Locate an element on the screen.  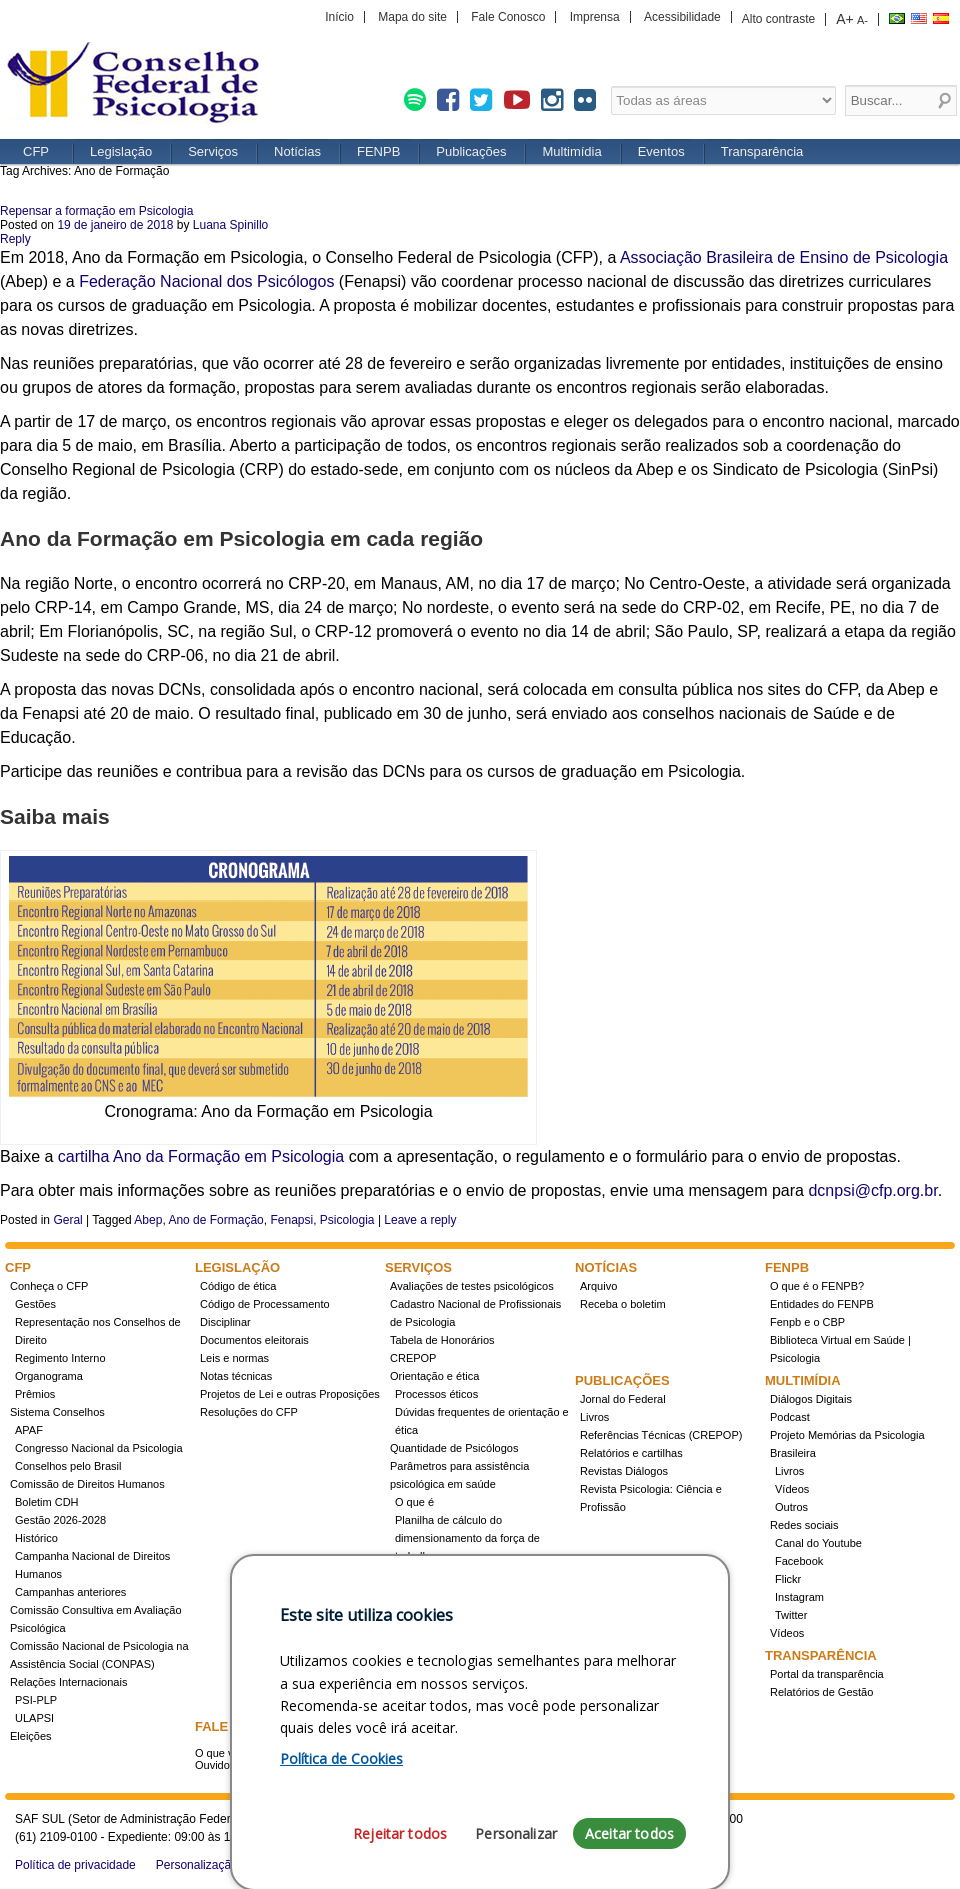
Fale Conosco is located at coordinates (508, 17).